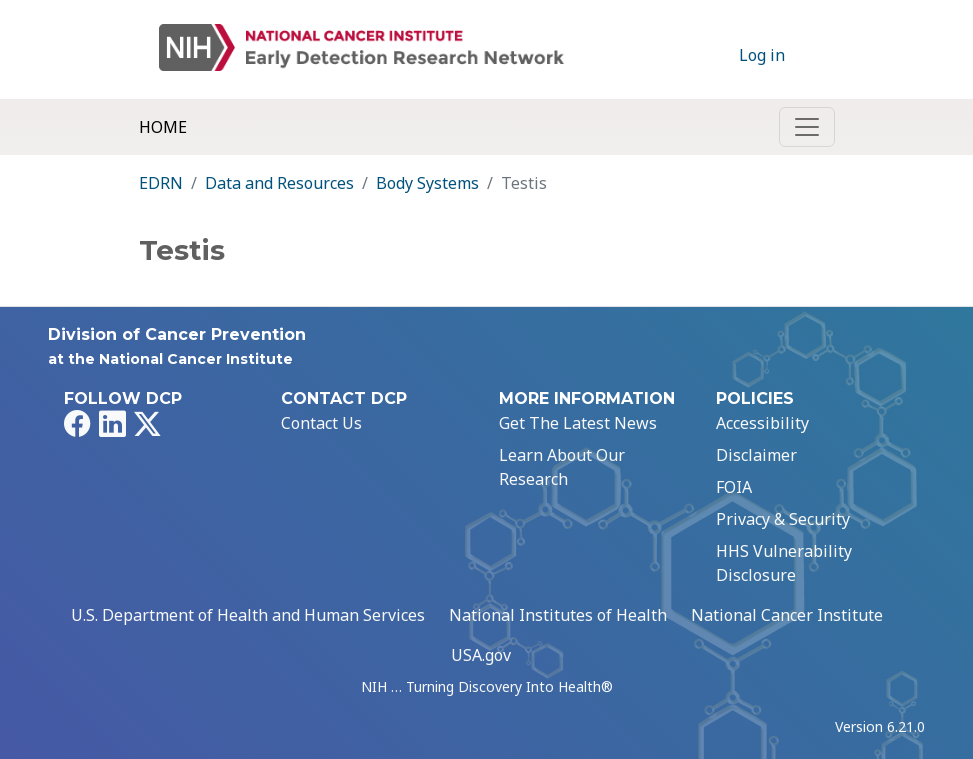  What do you see at coordinates (783, 519) in the screenshot?
I see `Privacy & Security` at bounding box center [783, 519].